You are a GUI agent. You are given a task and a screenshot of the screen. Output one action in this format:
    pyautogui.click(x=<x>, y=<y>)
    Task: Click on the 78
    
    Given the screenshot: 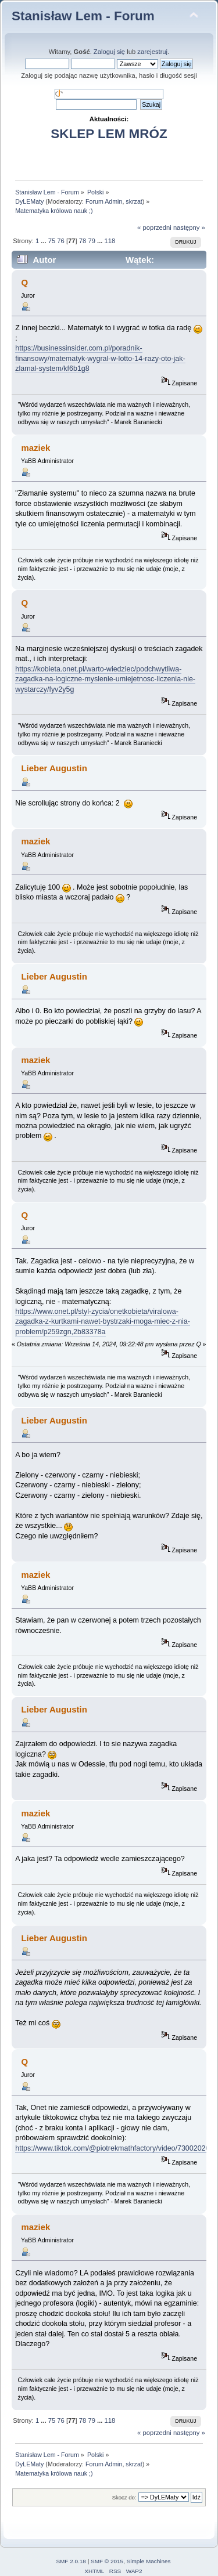 What is the action you would take?
    pyautogui.click(x=82, y=240)
    